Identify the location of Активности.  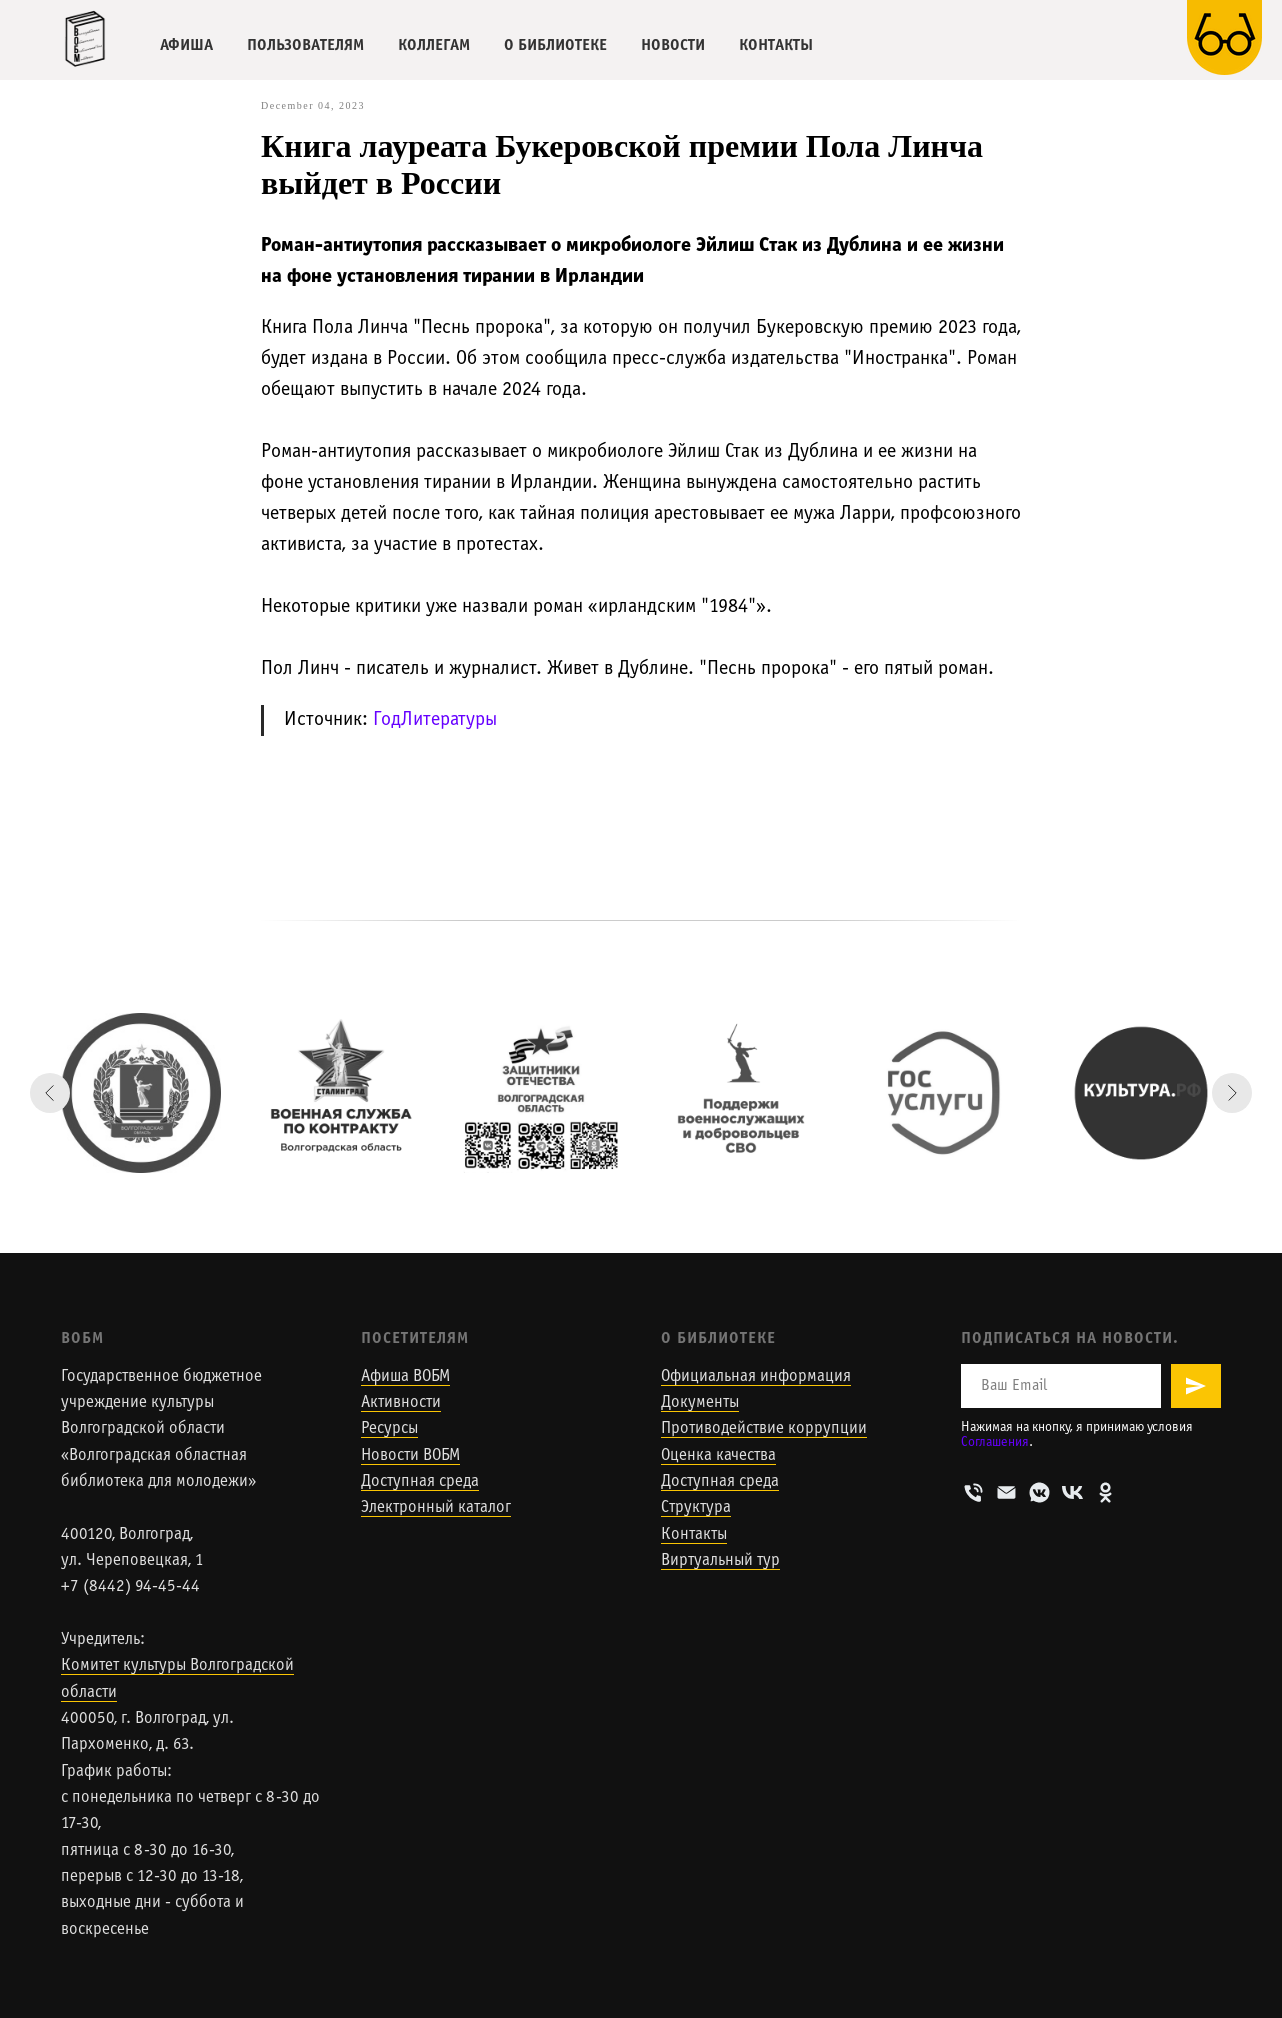
(401, 1403).